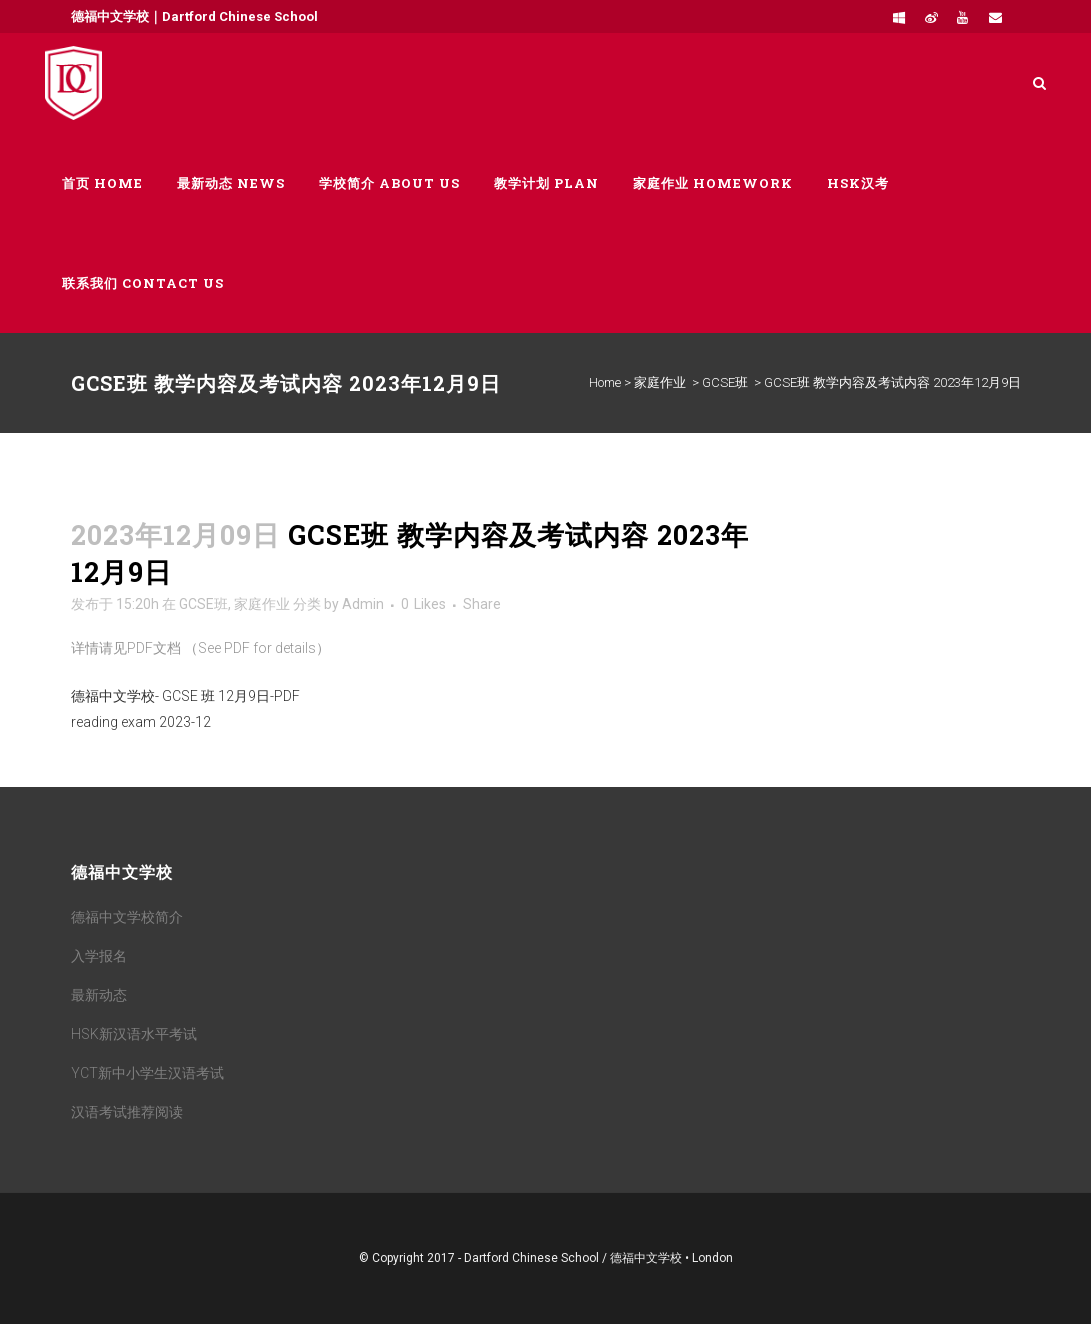  What do you see at coordinates (725, 382) in the screenshot?
I see `GCSE班` at bounding box center [725, 382].